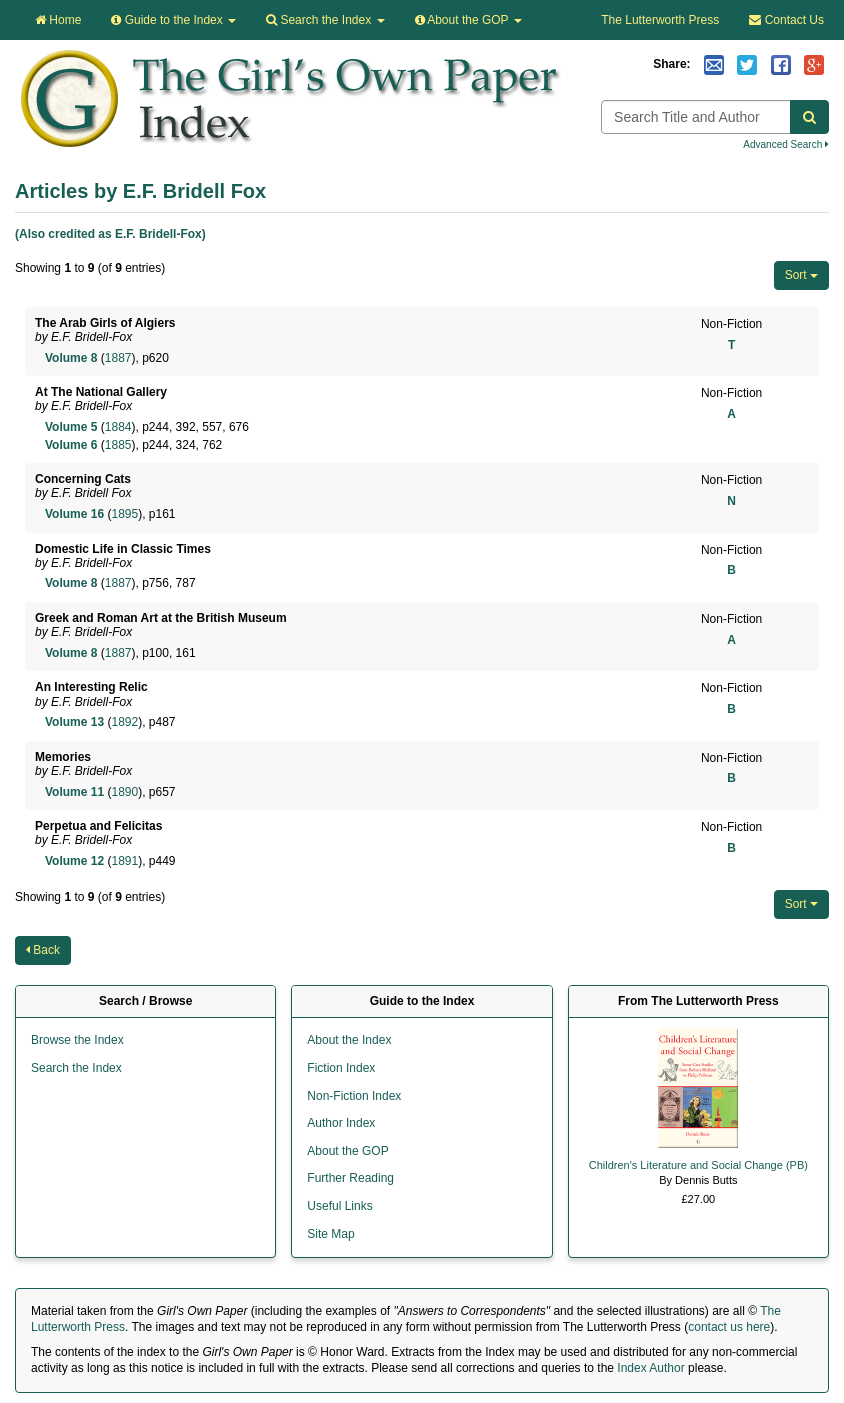 The image size is (844, 1403). I want to click on Guide, so click(173, 20).